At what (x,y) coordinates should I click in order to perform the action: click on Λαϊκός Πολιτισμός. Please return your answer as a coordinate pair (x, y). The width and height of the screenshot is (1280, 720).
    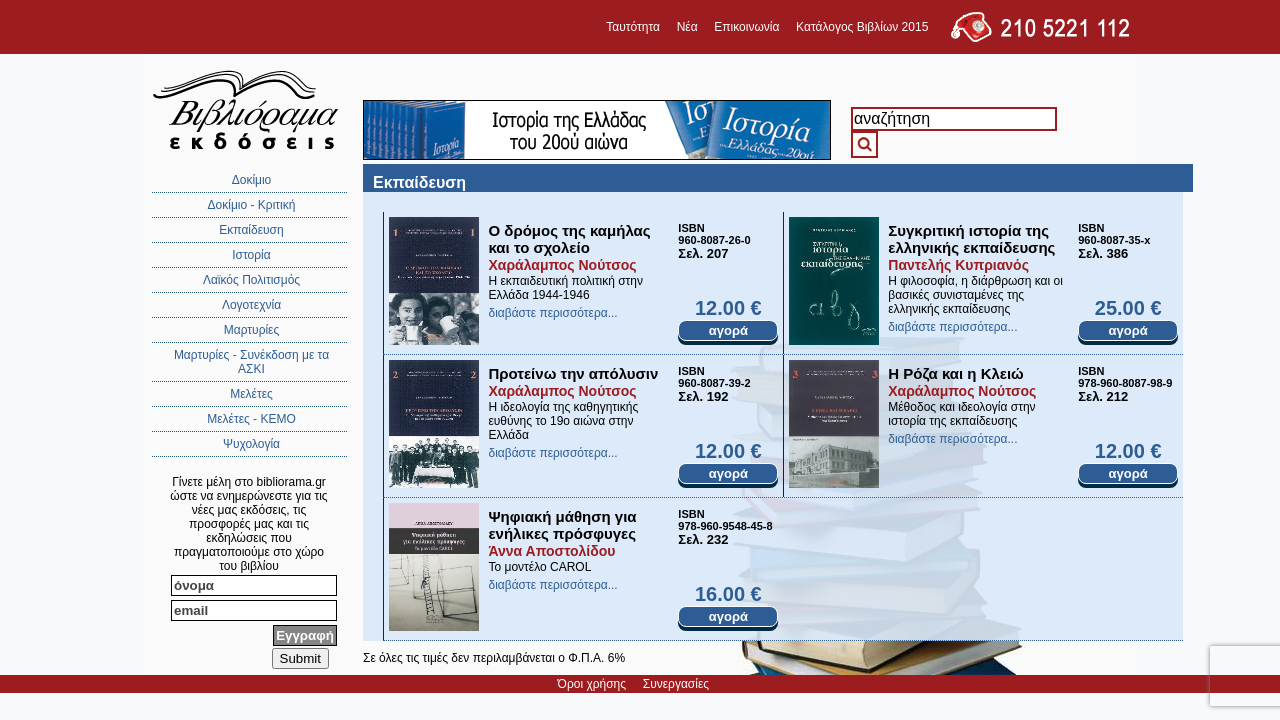
    Looking at the image, I should click on (251, 280).